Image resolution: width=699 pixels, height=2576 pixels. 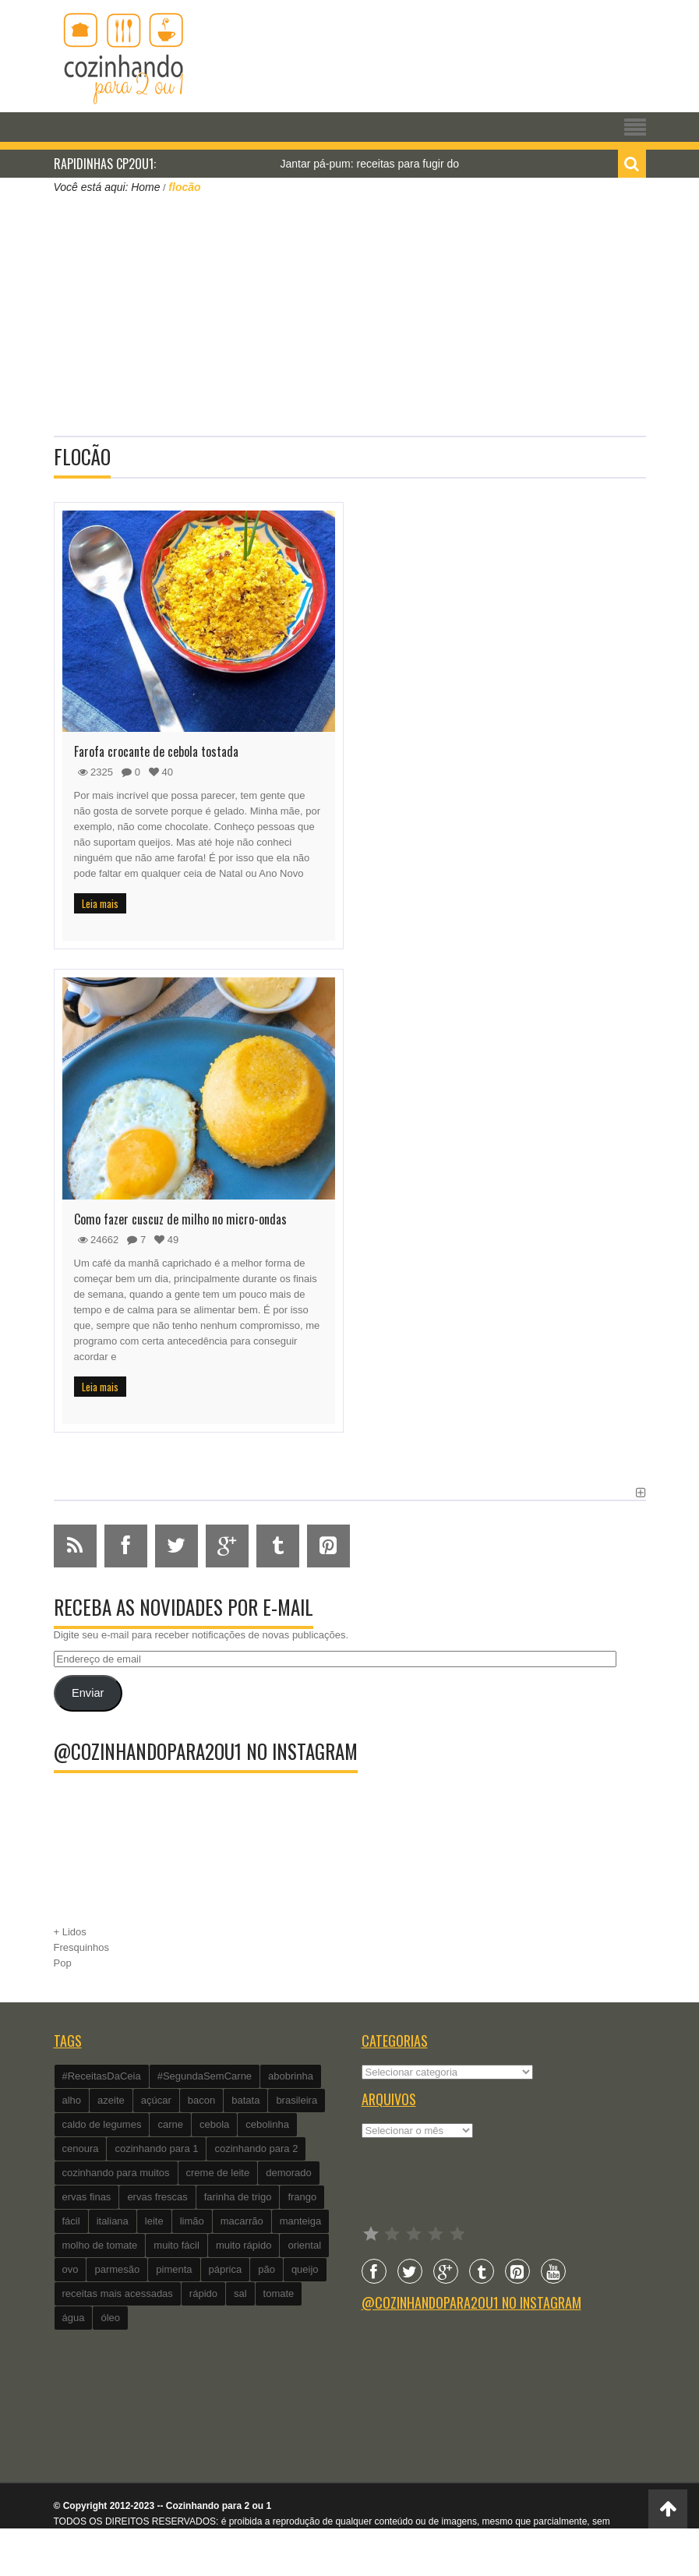 I want to click on tomate [tomate (240 itens)], so click(x=279, y=2293).